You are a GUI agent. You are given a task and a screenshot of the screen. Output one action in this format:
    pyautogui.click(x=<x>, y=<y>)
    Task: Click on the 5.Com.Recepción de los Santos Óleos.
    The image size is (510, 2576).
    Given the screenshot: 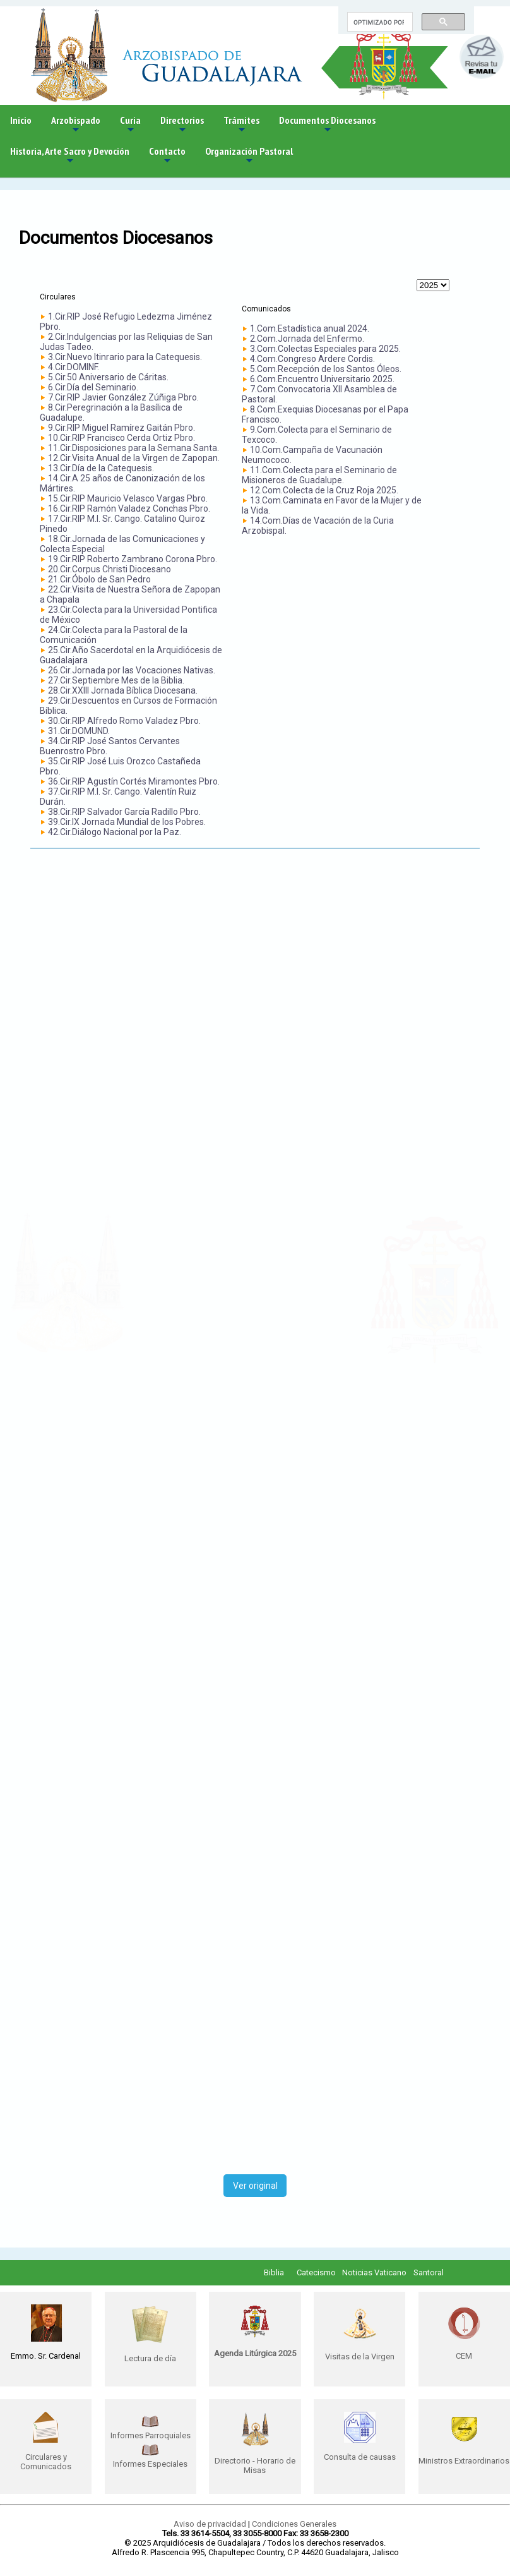 What is the action you would take?
    pyautogui.click(x=325, y=369)
    